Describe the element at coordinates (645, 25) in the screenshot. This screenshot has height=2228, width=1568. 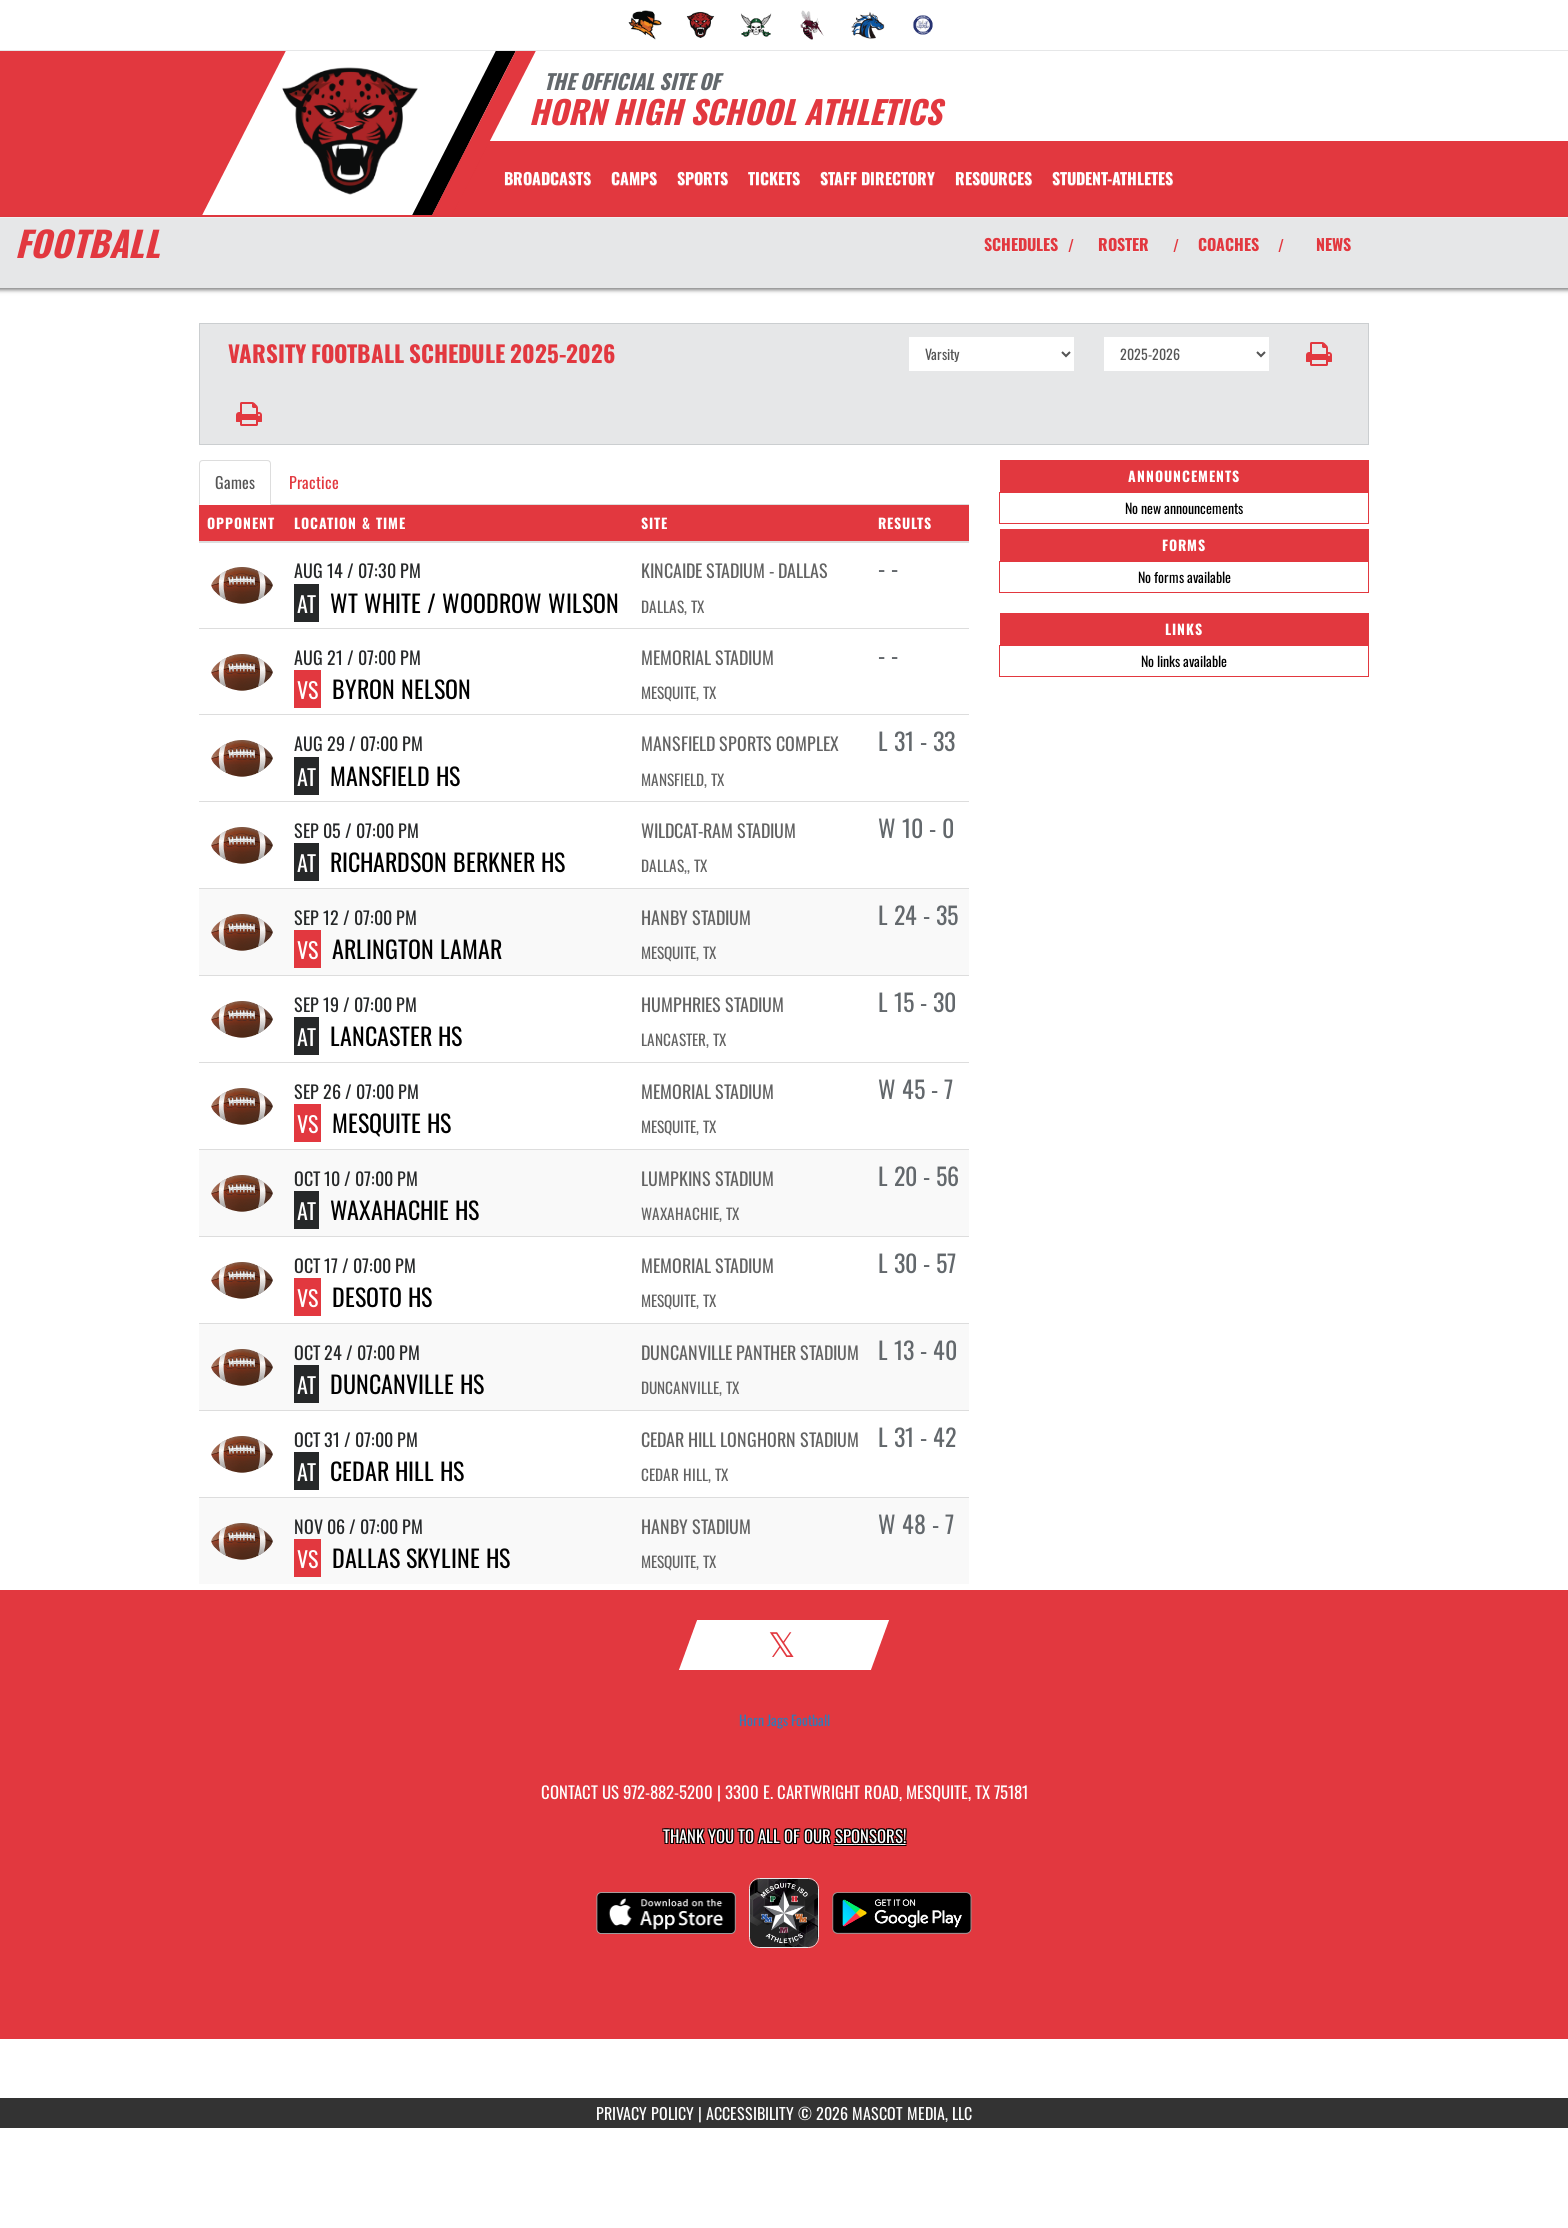
I see `[menuitem]` at that location.